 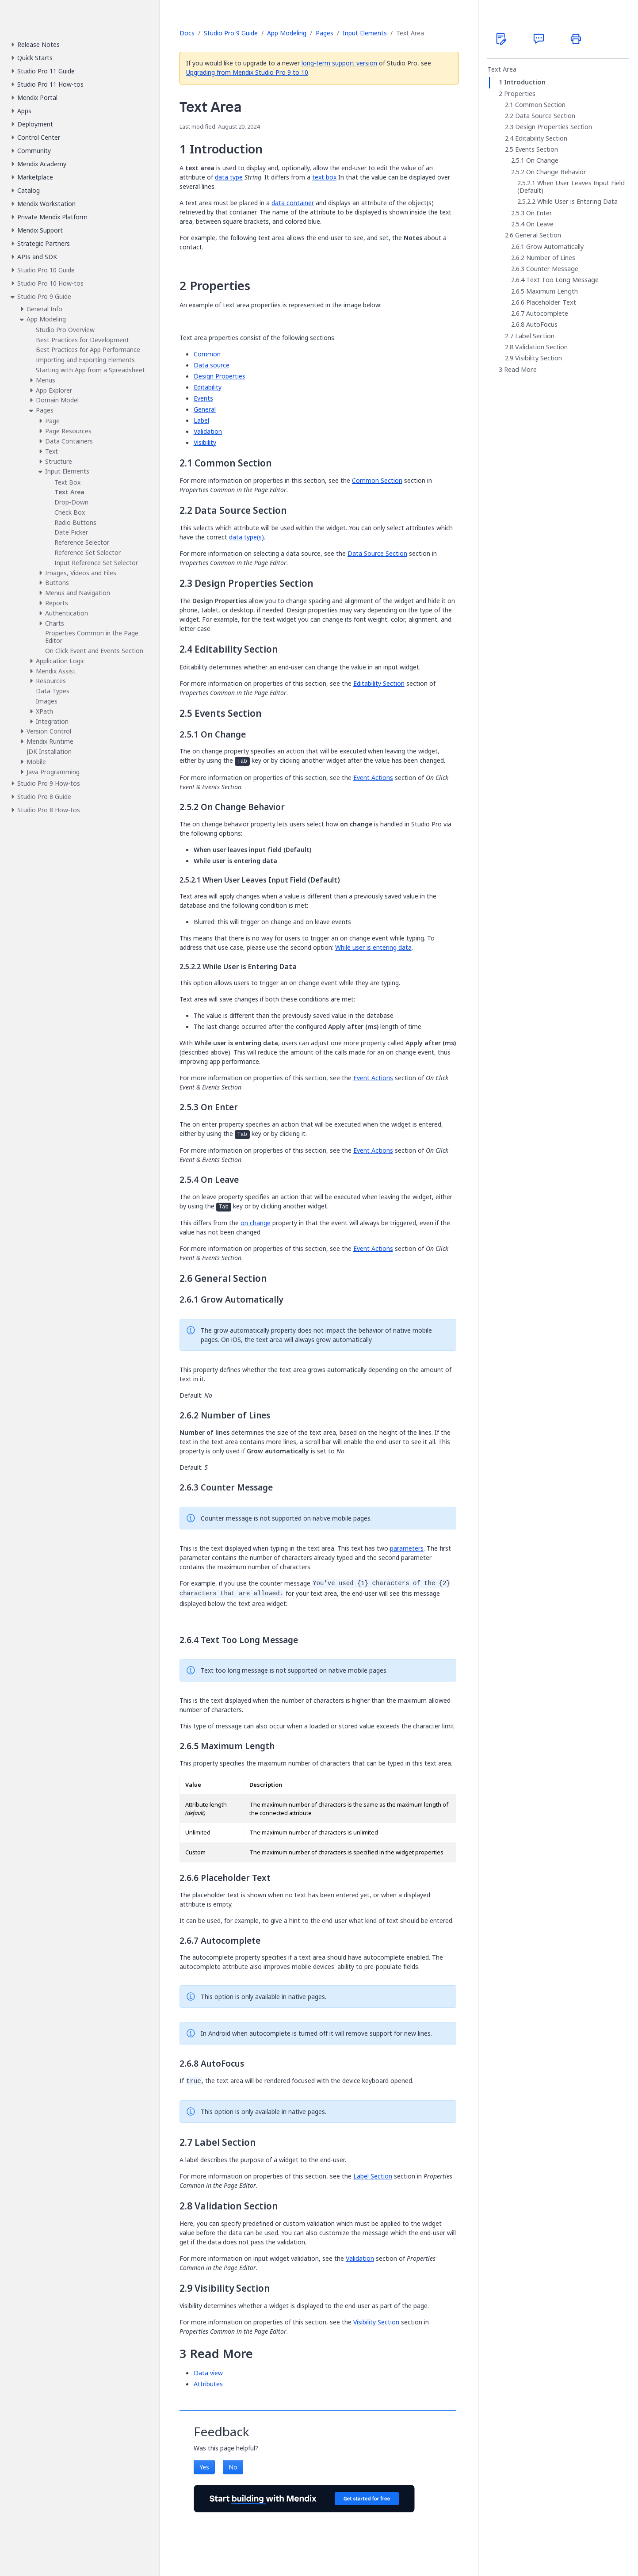 I want to click on Attributes, so click(x=208, y=2384).